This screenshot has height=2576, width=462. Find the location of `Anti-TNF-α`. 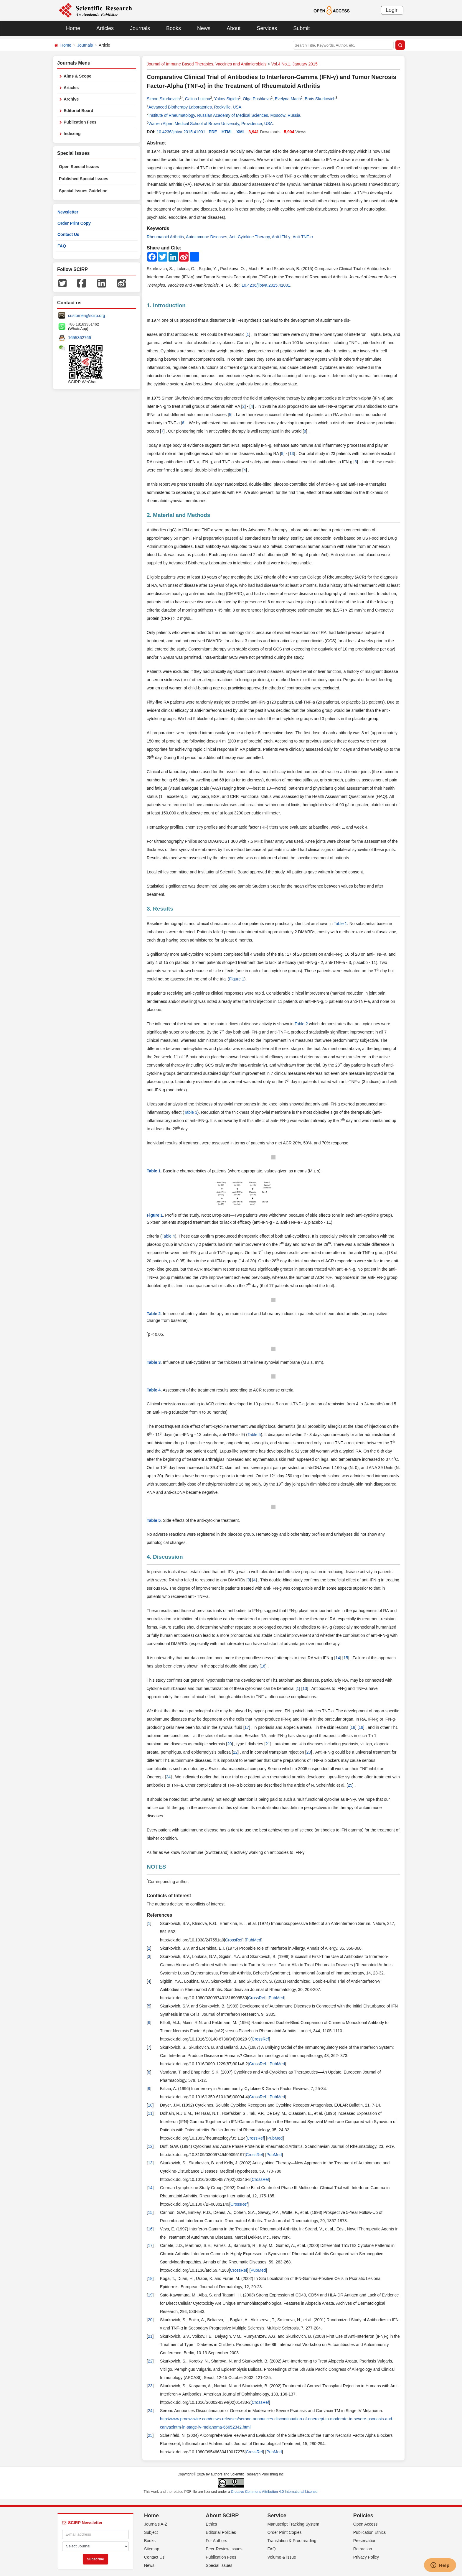

Anti-TNF-α is located at coordinates (303, 236).